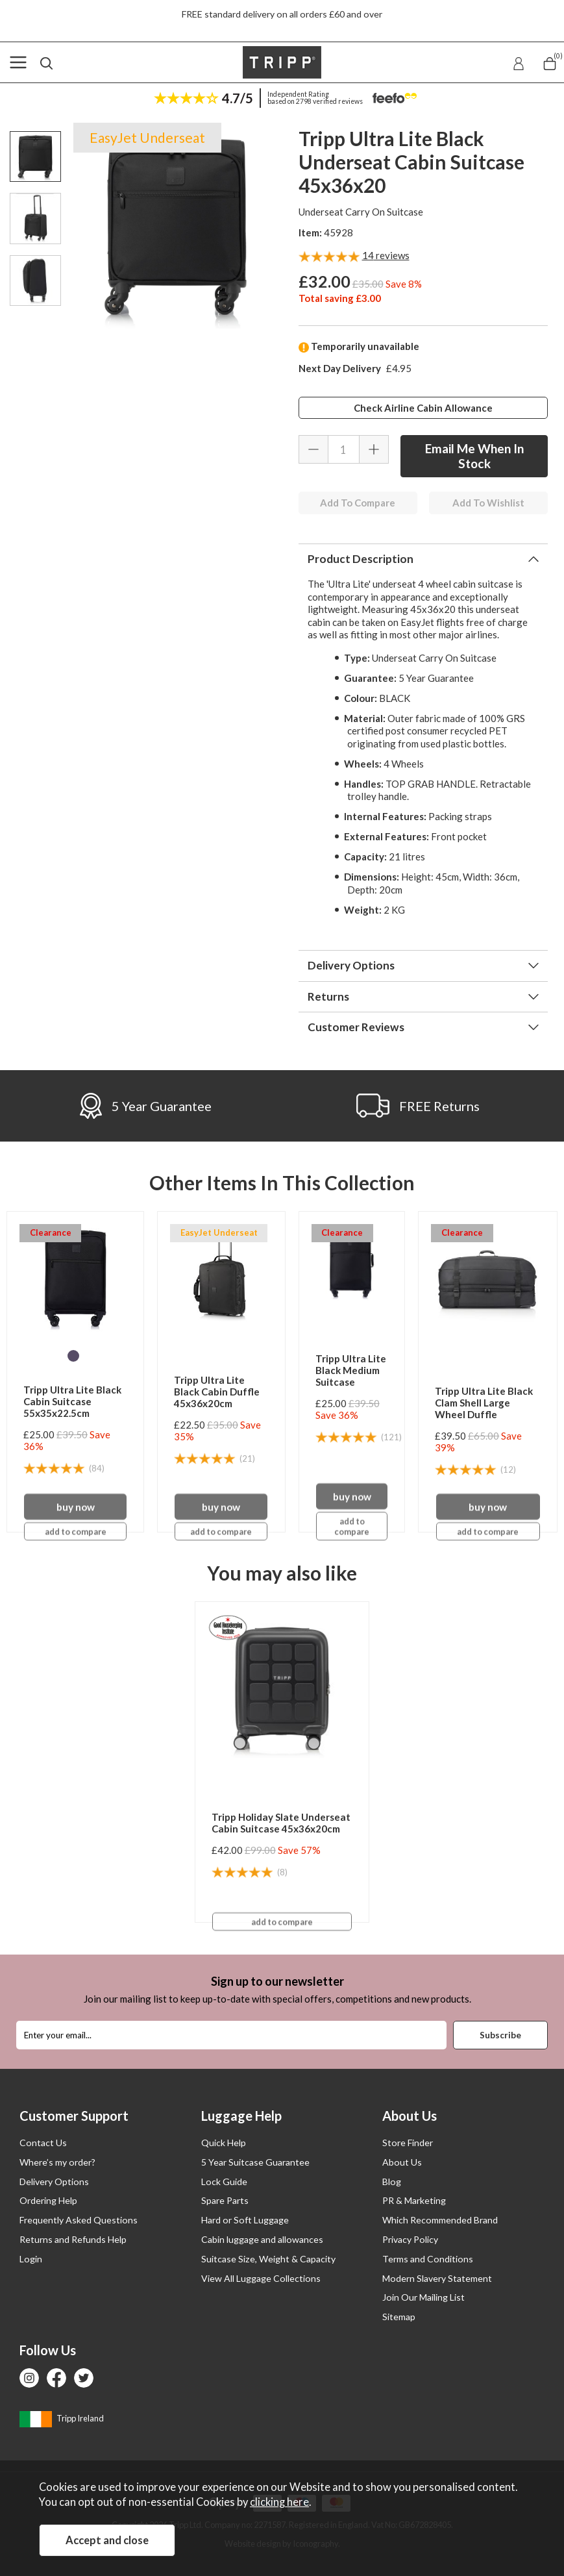 The width and height of the screenshot is (564, 2576). Describe the element at coordinates (225, 2200) in the screenshot. I see `Spare Parts` at that location.